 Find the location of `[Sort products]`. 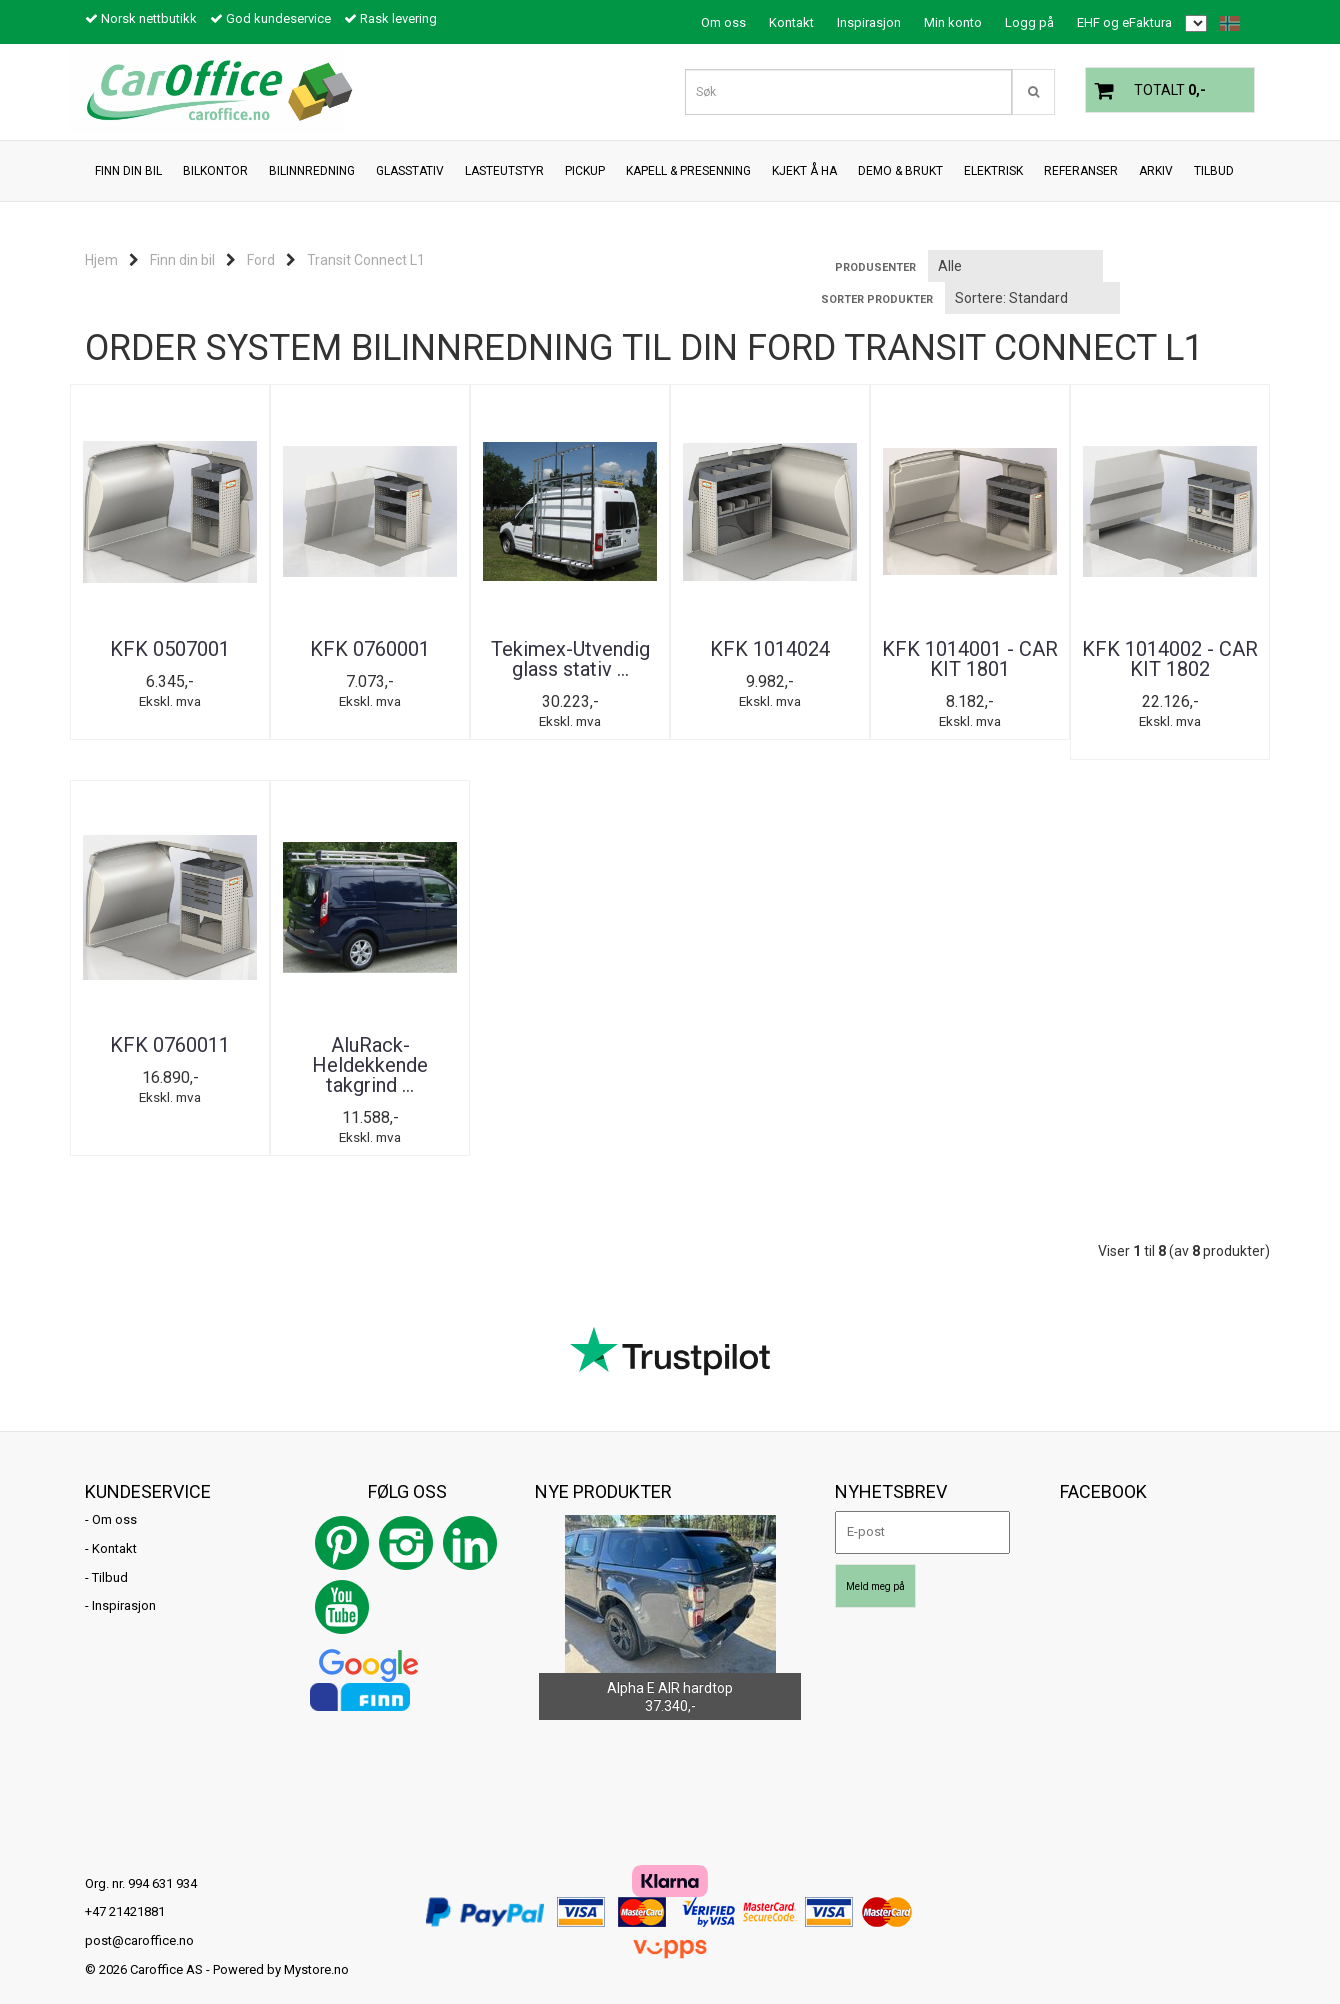

[Sort products] is located at coordinates (1032, 298).